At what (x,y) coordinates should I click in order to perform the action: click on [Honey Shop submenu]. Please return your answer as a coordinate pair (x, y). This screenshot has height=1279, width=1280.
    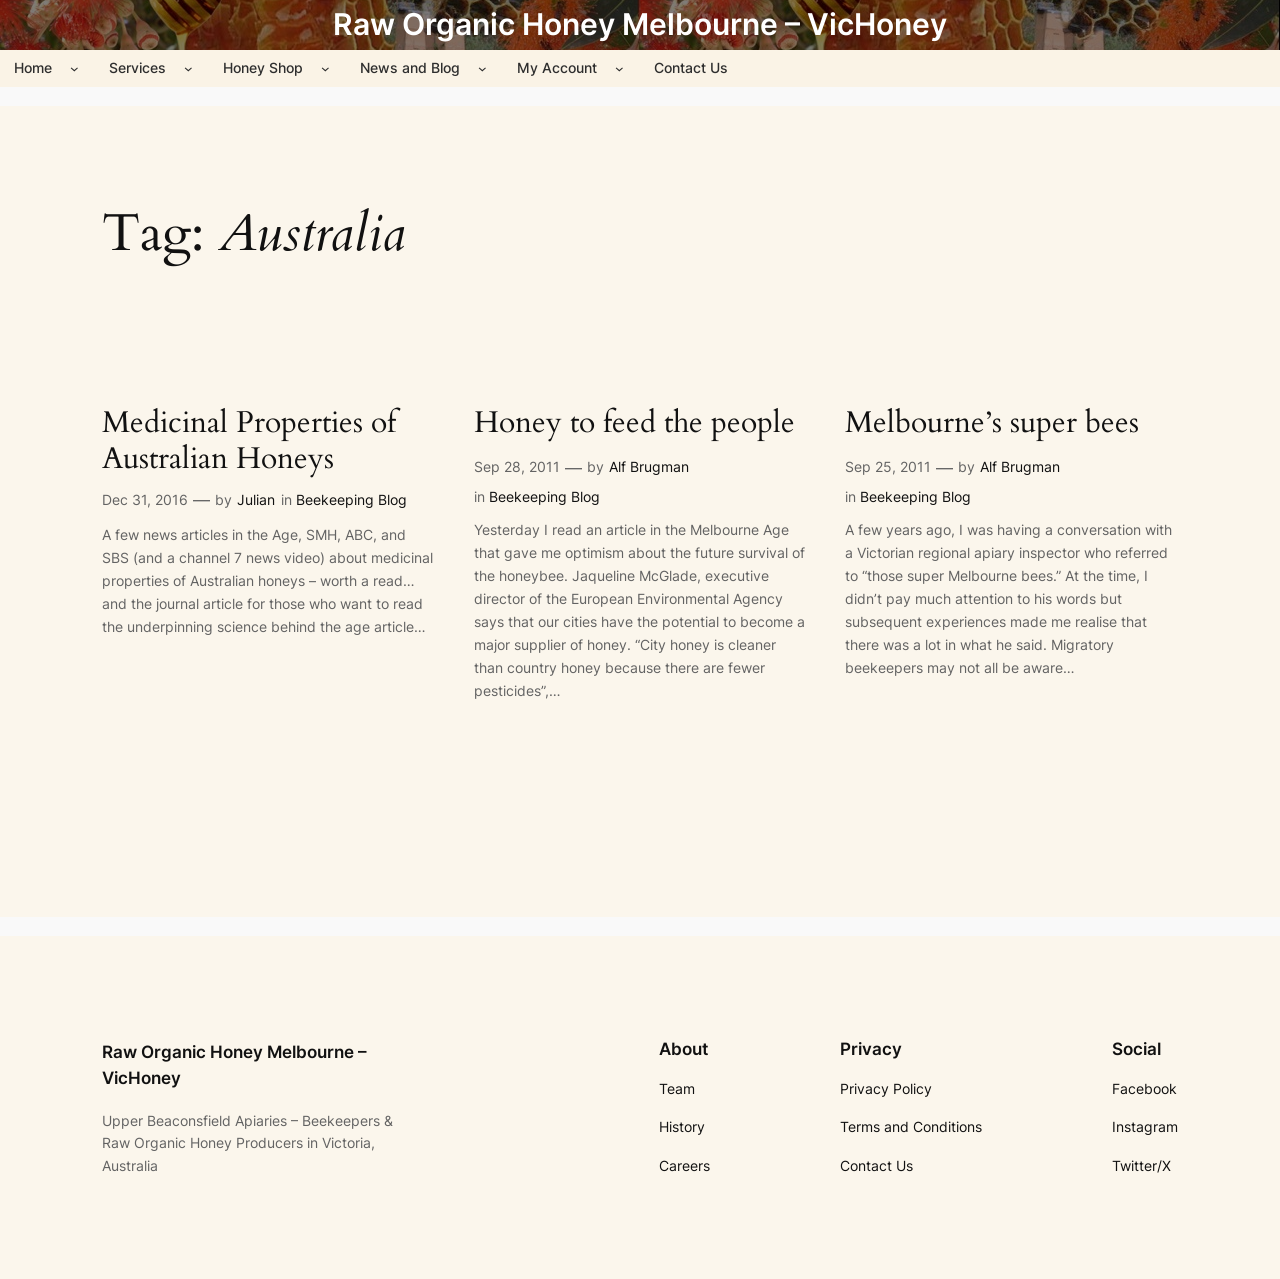
    Looking at the image, I should click on (325, 68).